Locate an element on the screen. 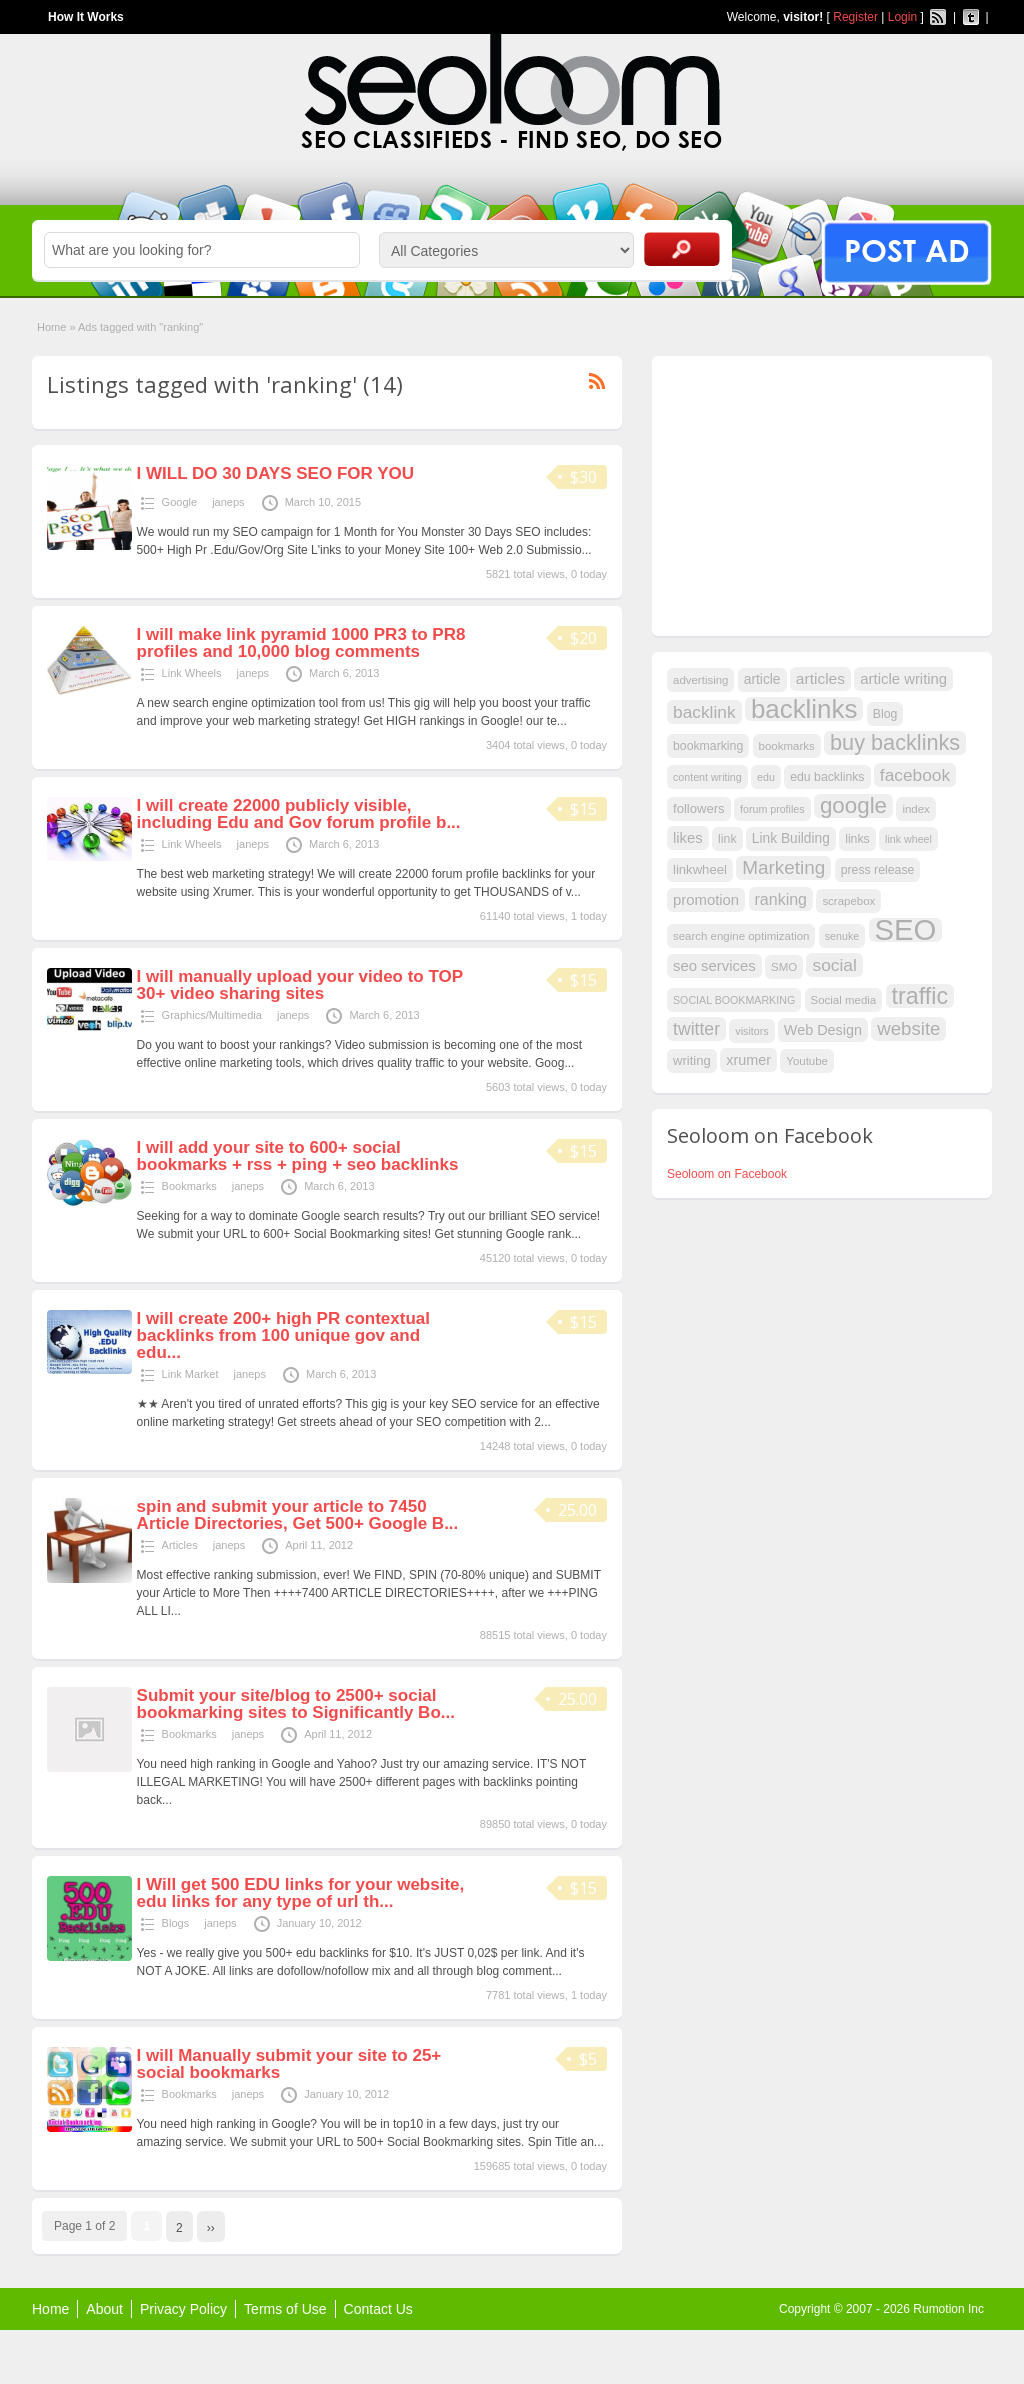  I will Manually submit your site to 25+ social bookmarks is located at coordinates (289, 2064).